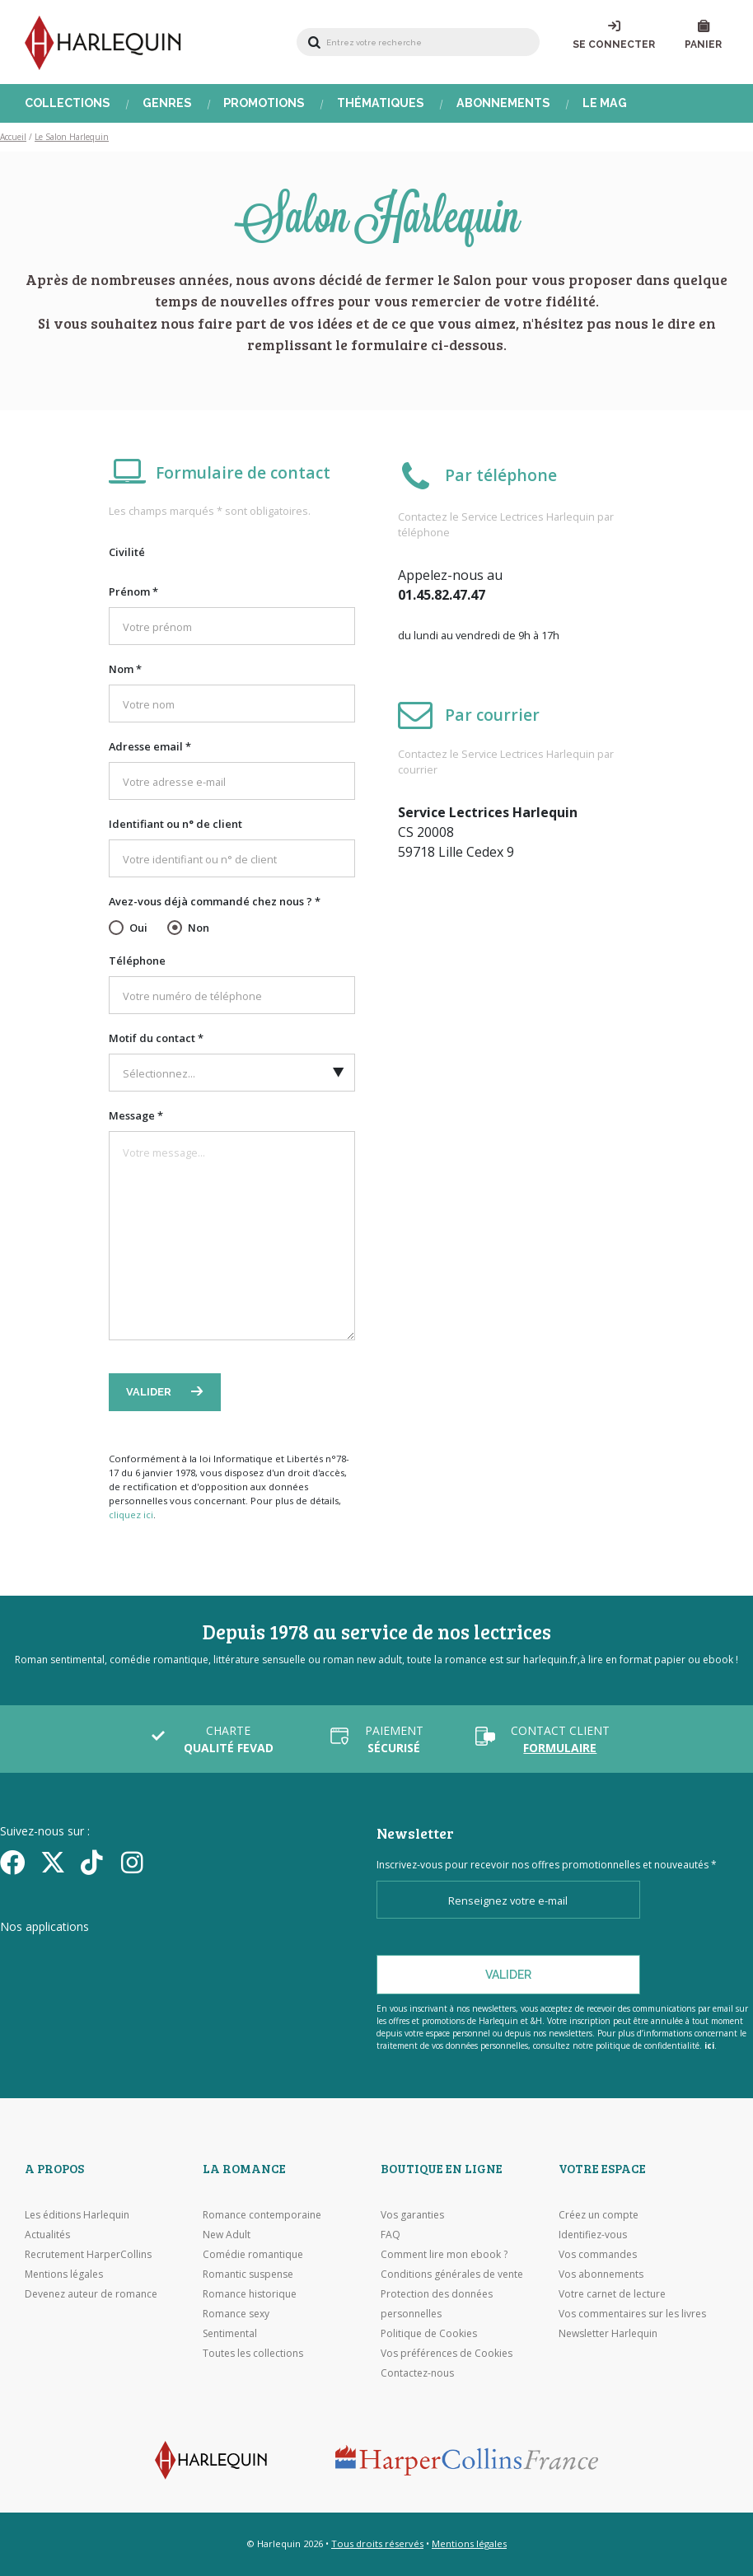 The width and height of the screenshot is (753, 2576). I want to click on Les éditions Harlequin, so click(77, 2215).